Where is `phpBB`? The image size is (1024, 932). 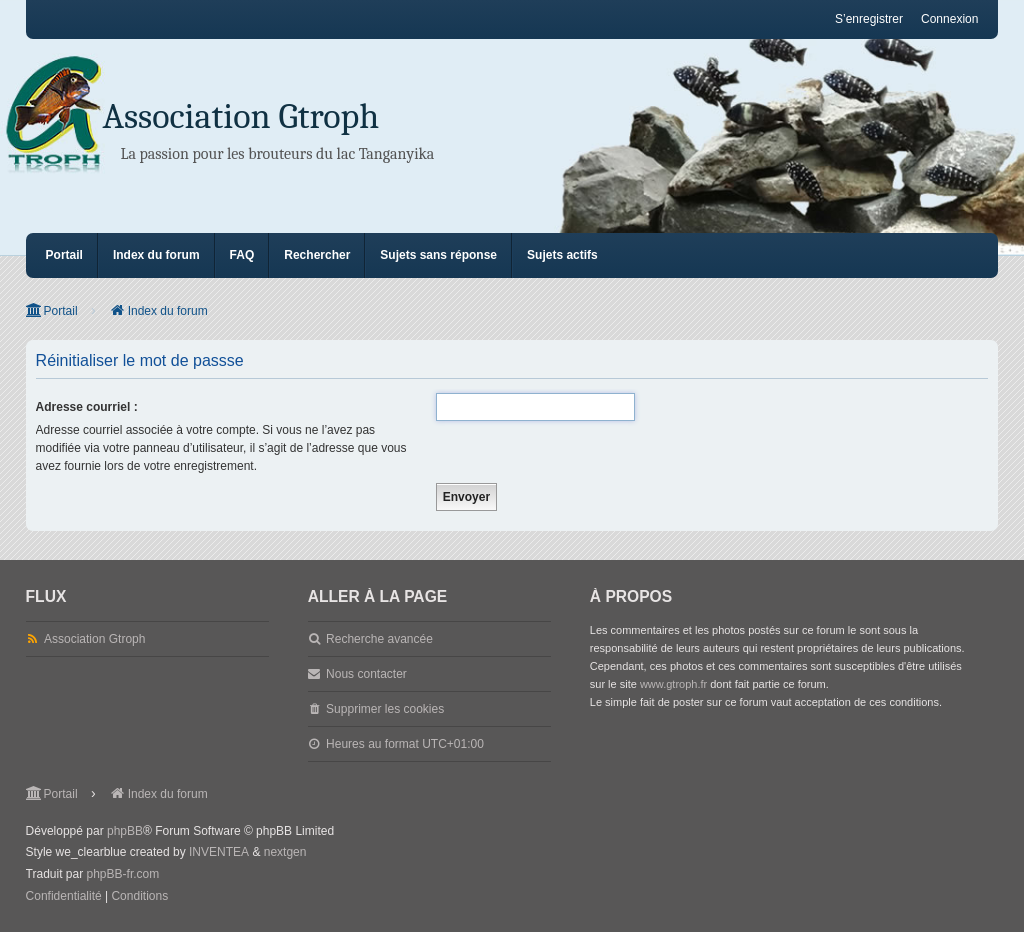 phpBB is located at coordinates (125, 831).